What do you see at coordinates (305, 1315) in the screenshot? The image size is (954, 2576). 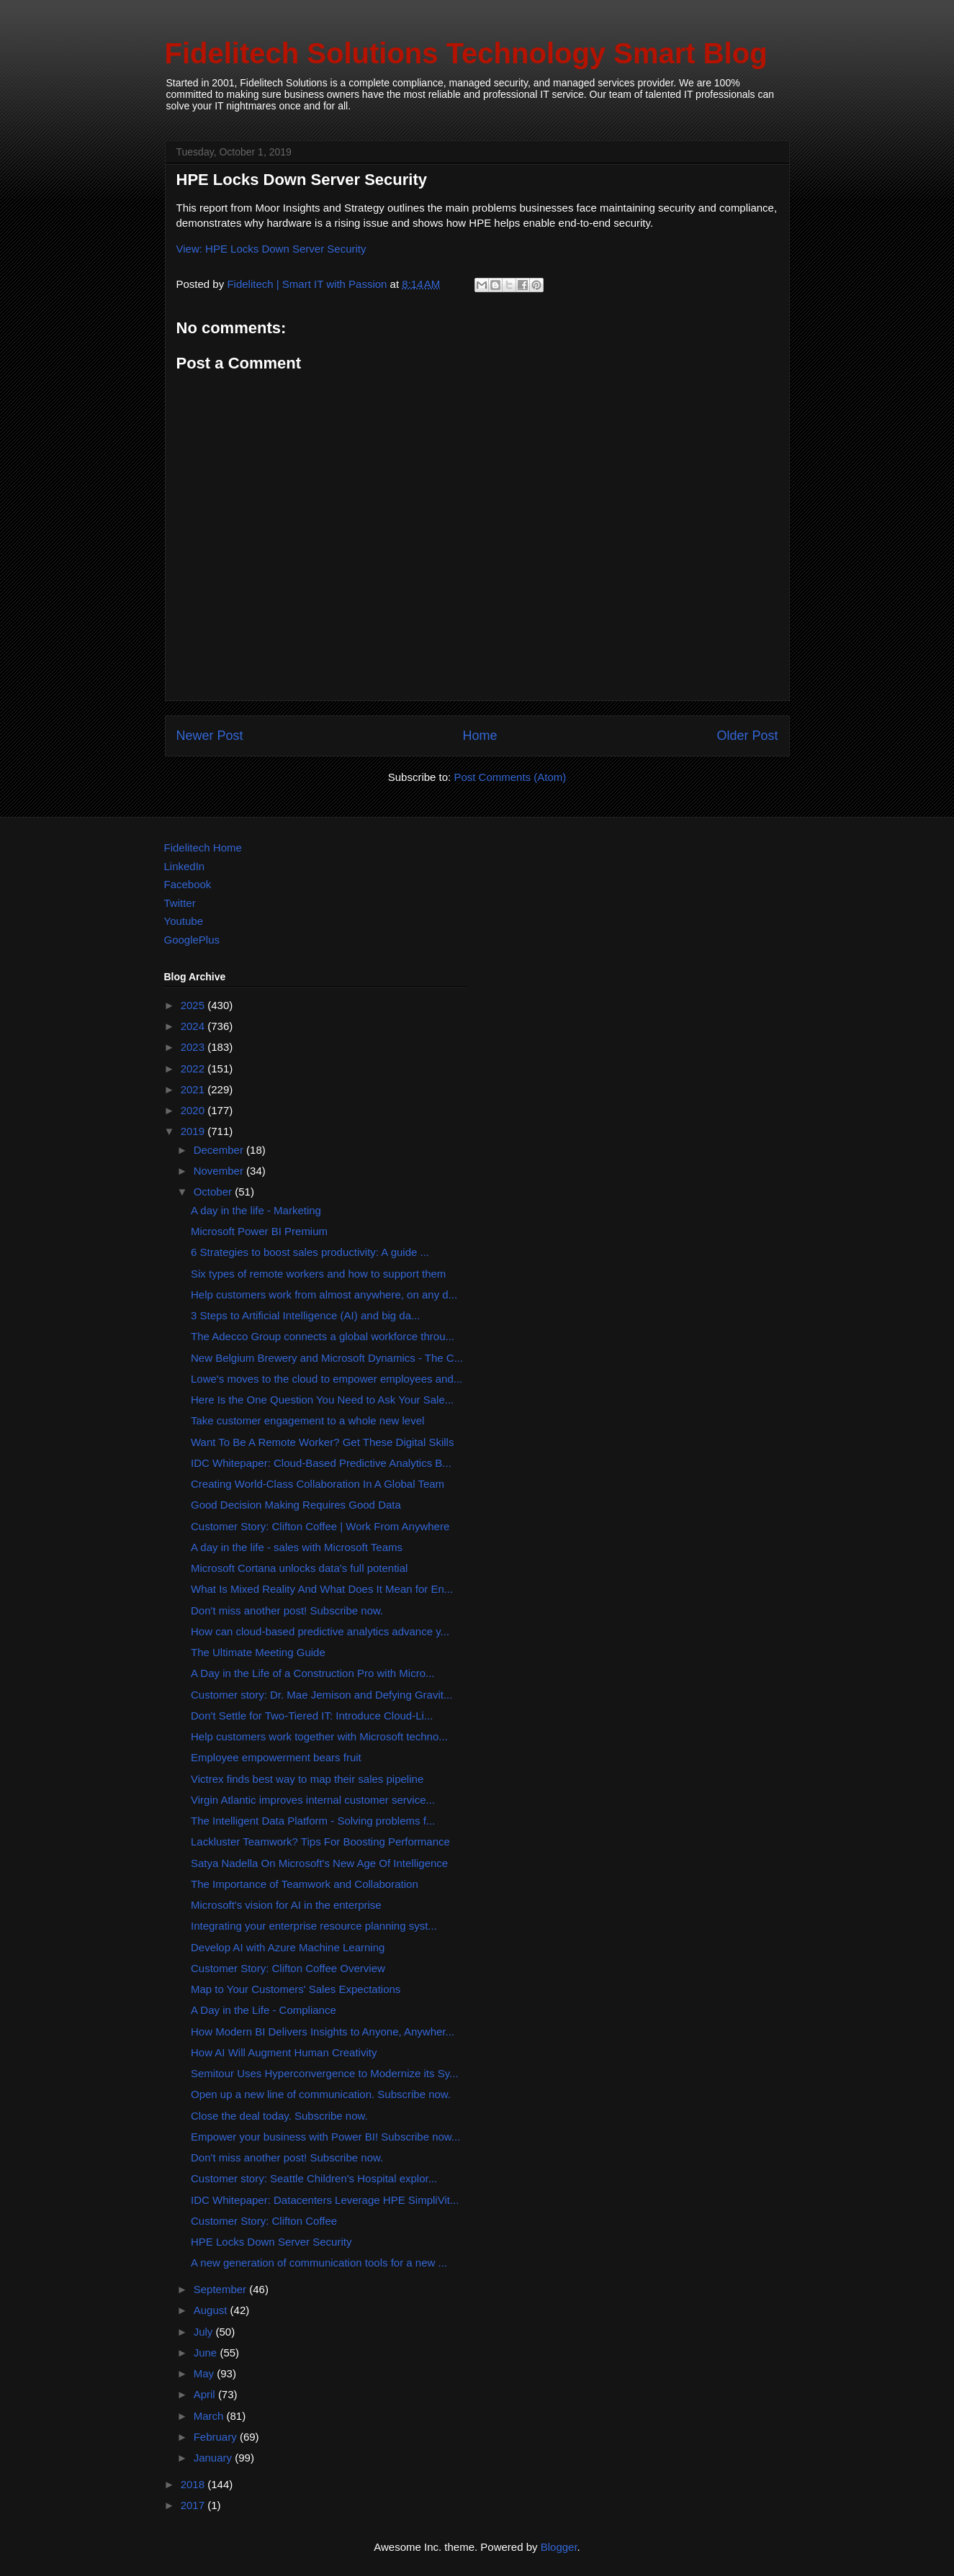 I see `3 Steps to Artificial Intelligence (AI) and big da...` at bounding box center [305, 1315].